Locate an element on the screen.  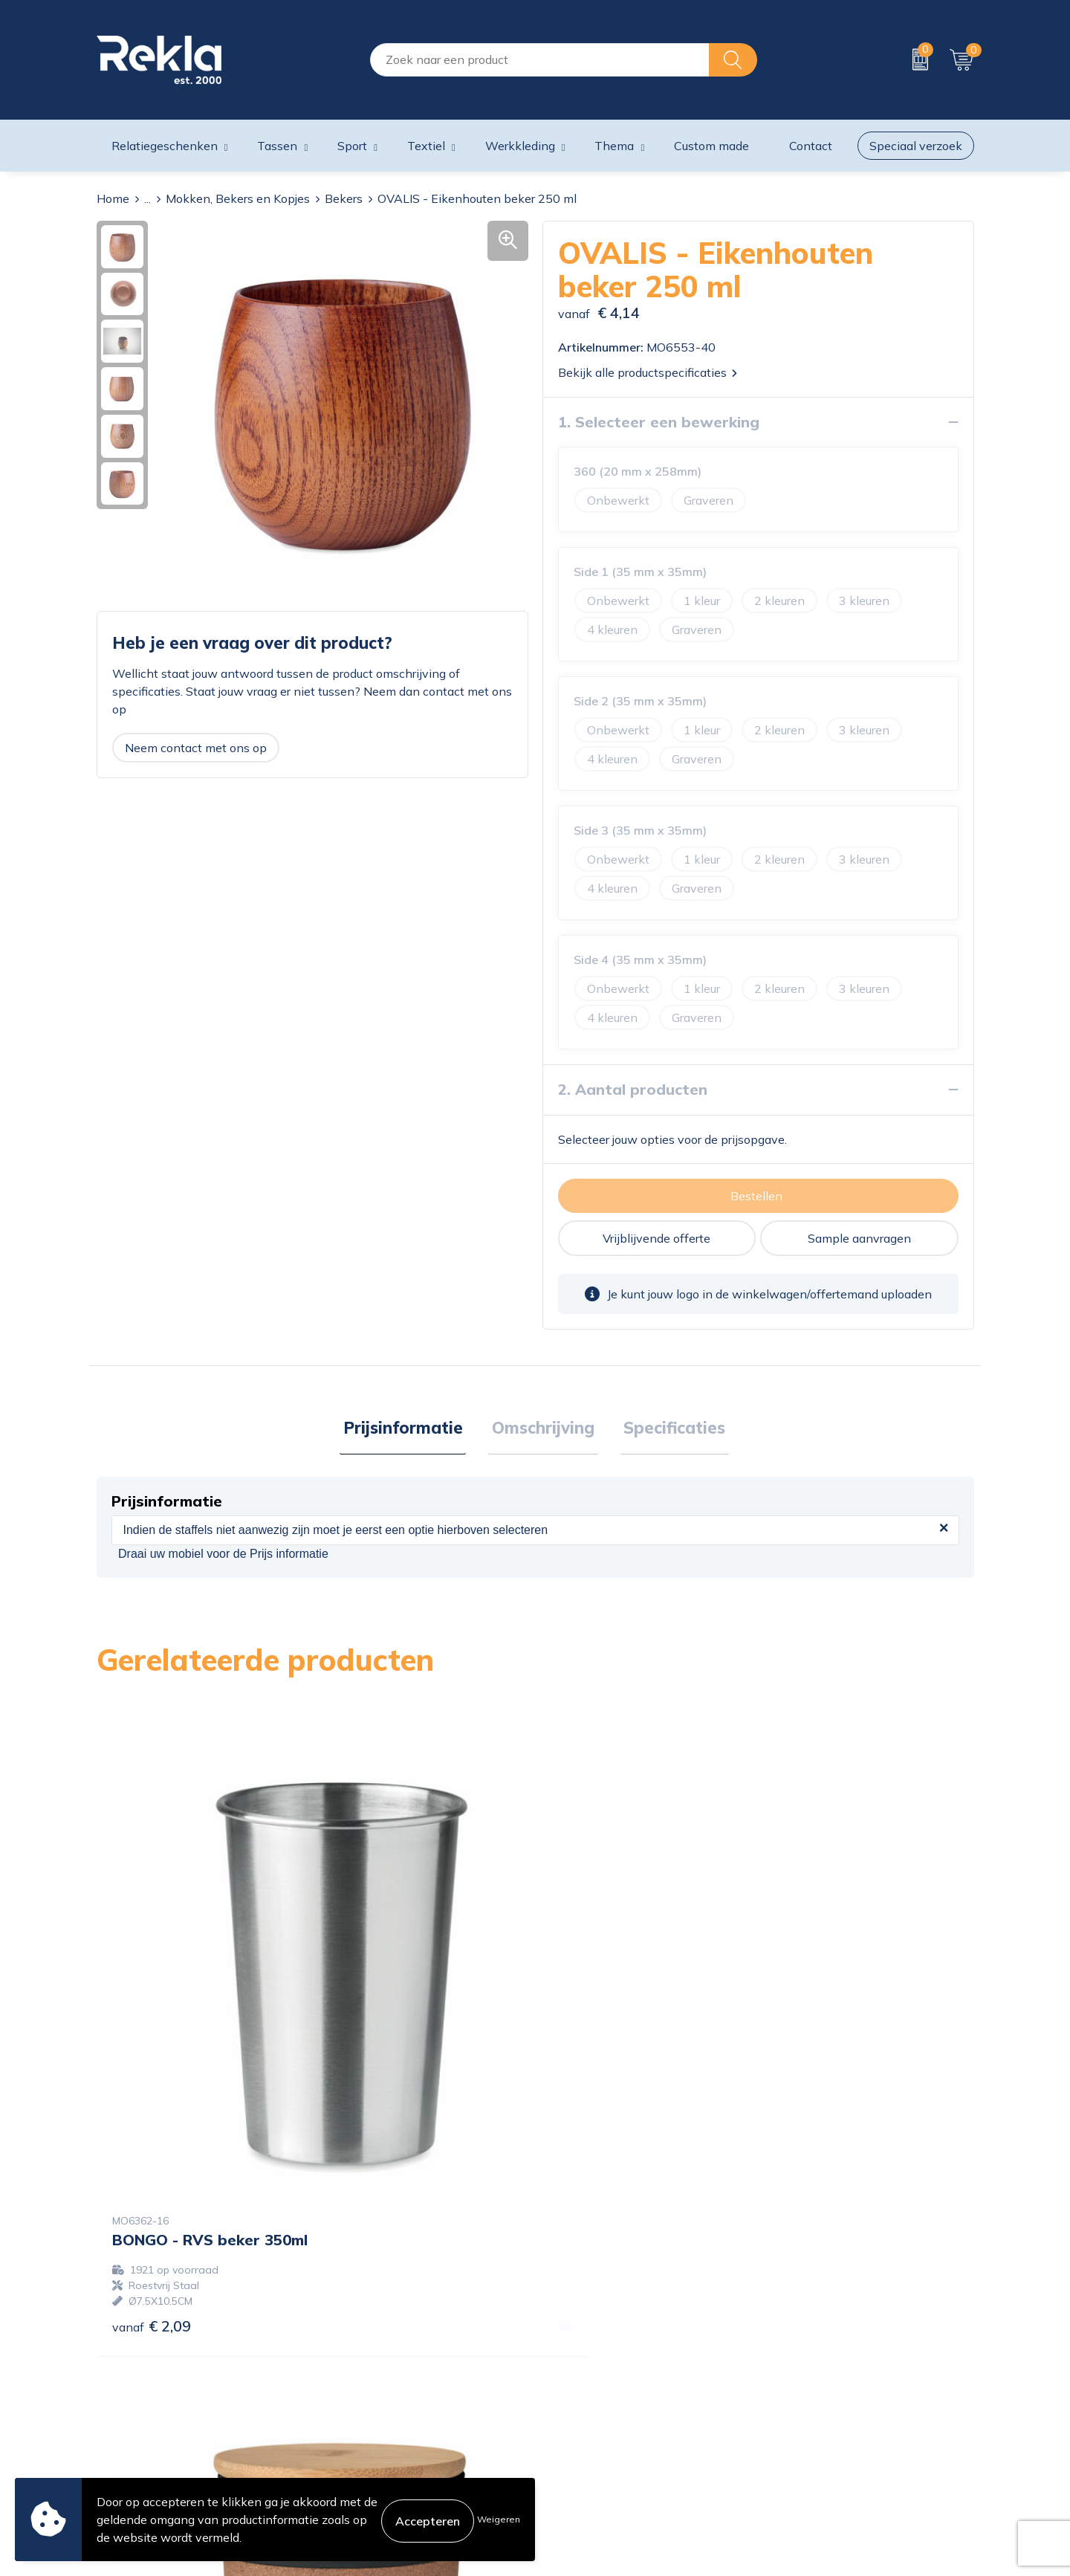
Betaalmethoden is located at coordinates (588, 2399).